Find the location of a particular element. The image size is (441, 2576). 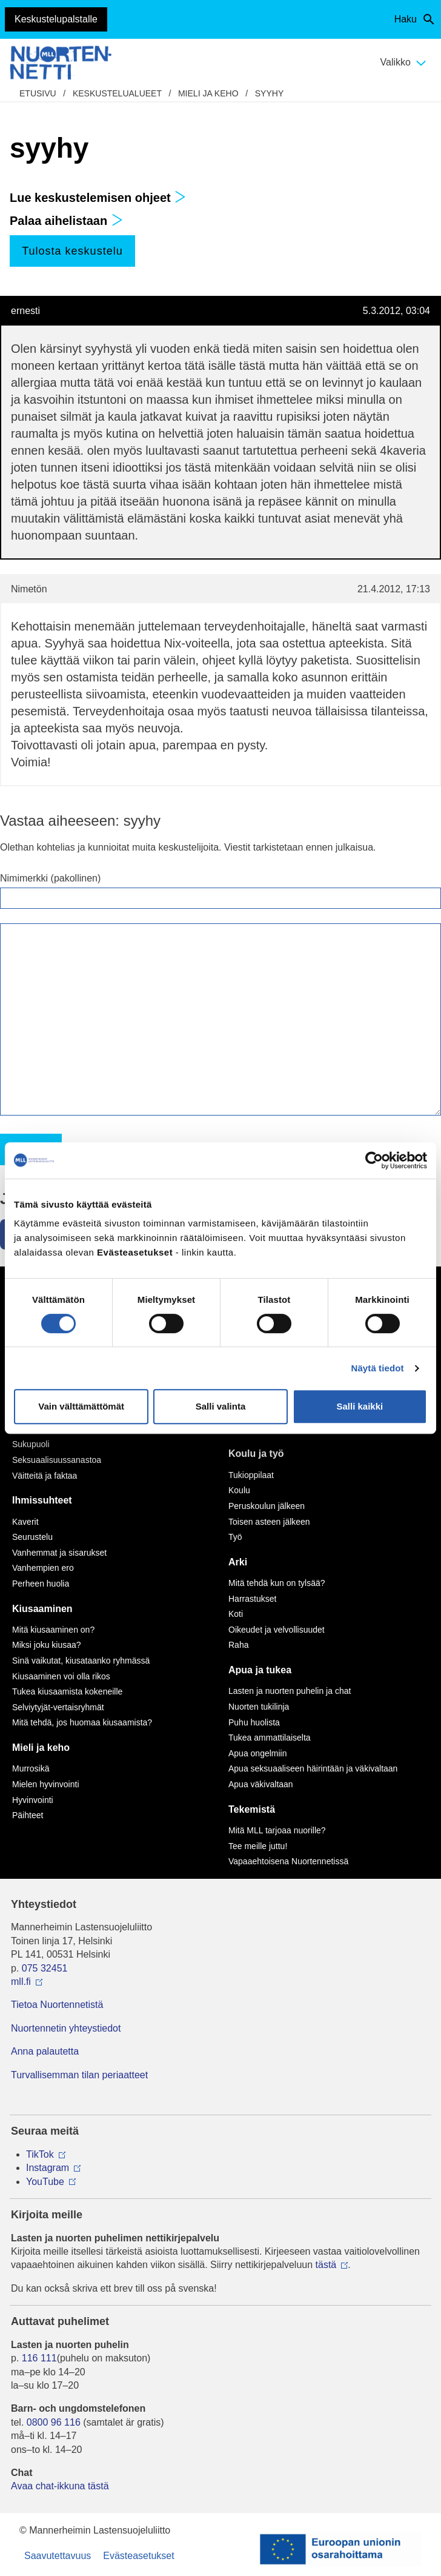

Vain välttämättömät is located at coordinates (81, 1406).